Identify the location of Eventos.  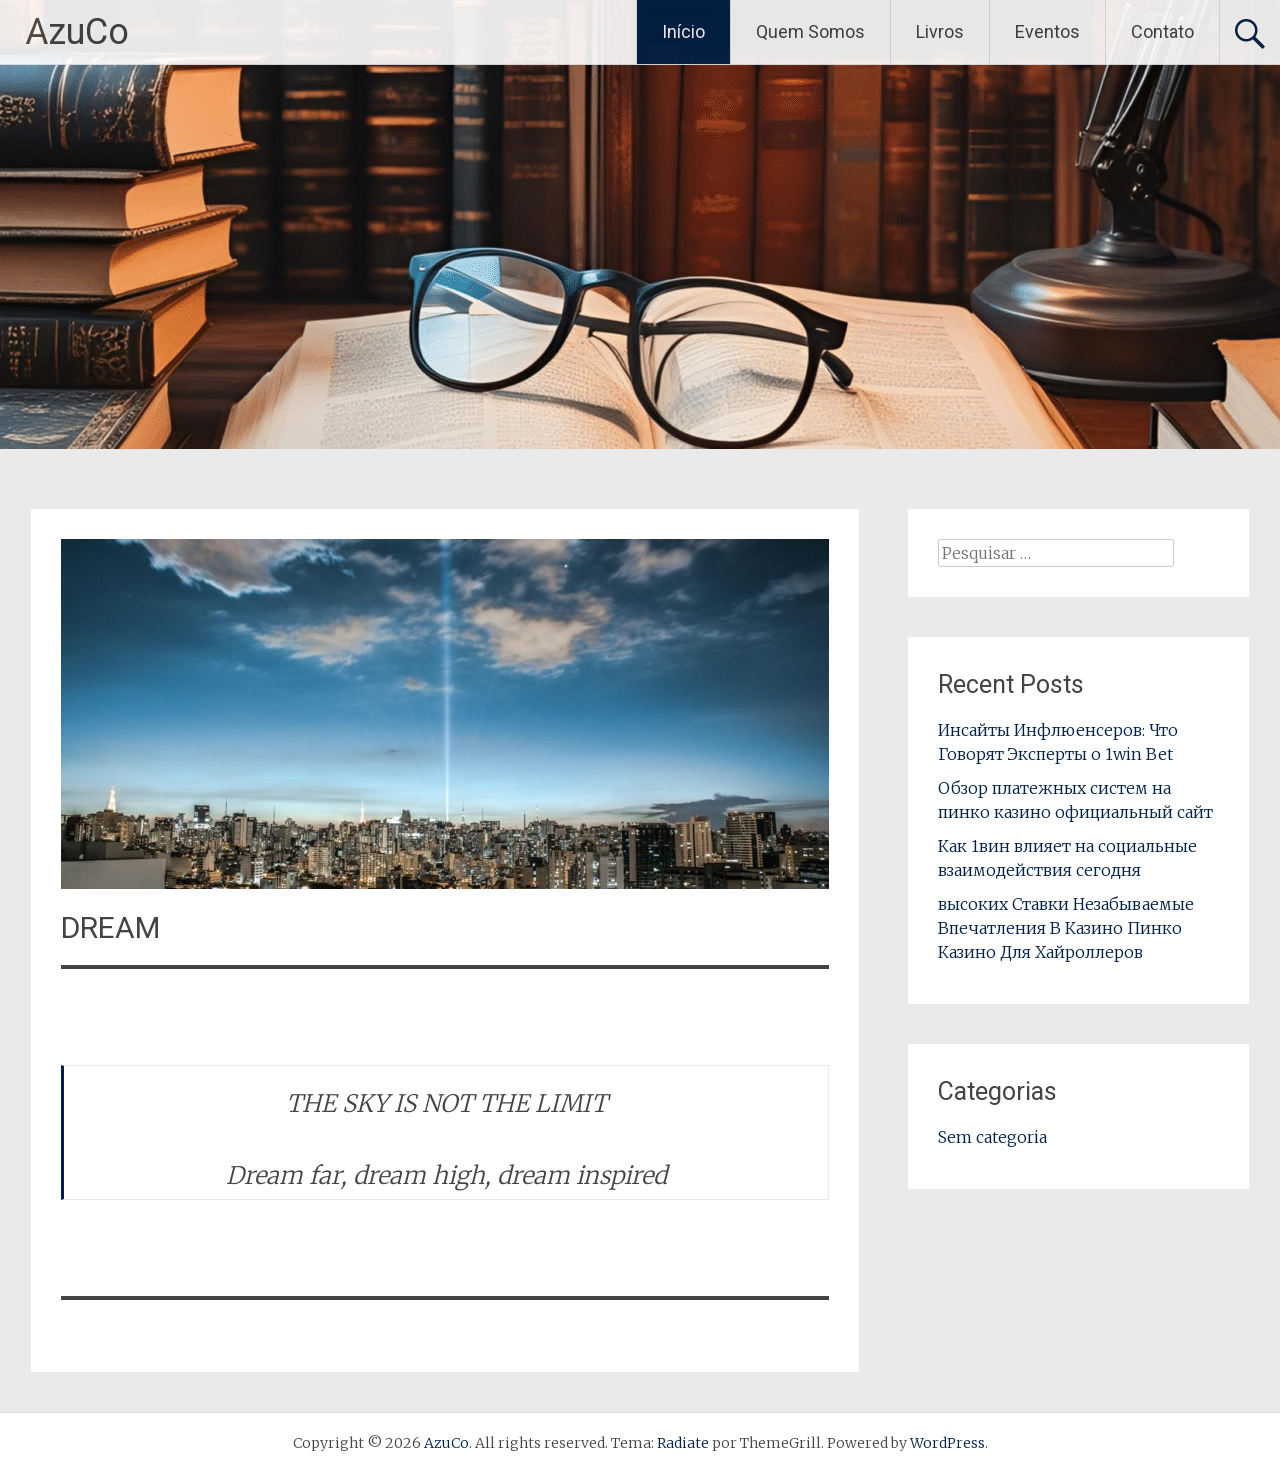
(1047, 31).